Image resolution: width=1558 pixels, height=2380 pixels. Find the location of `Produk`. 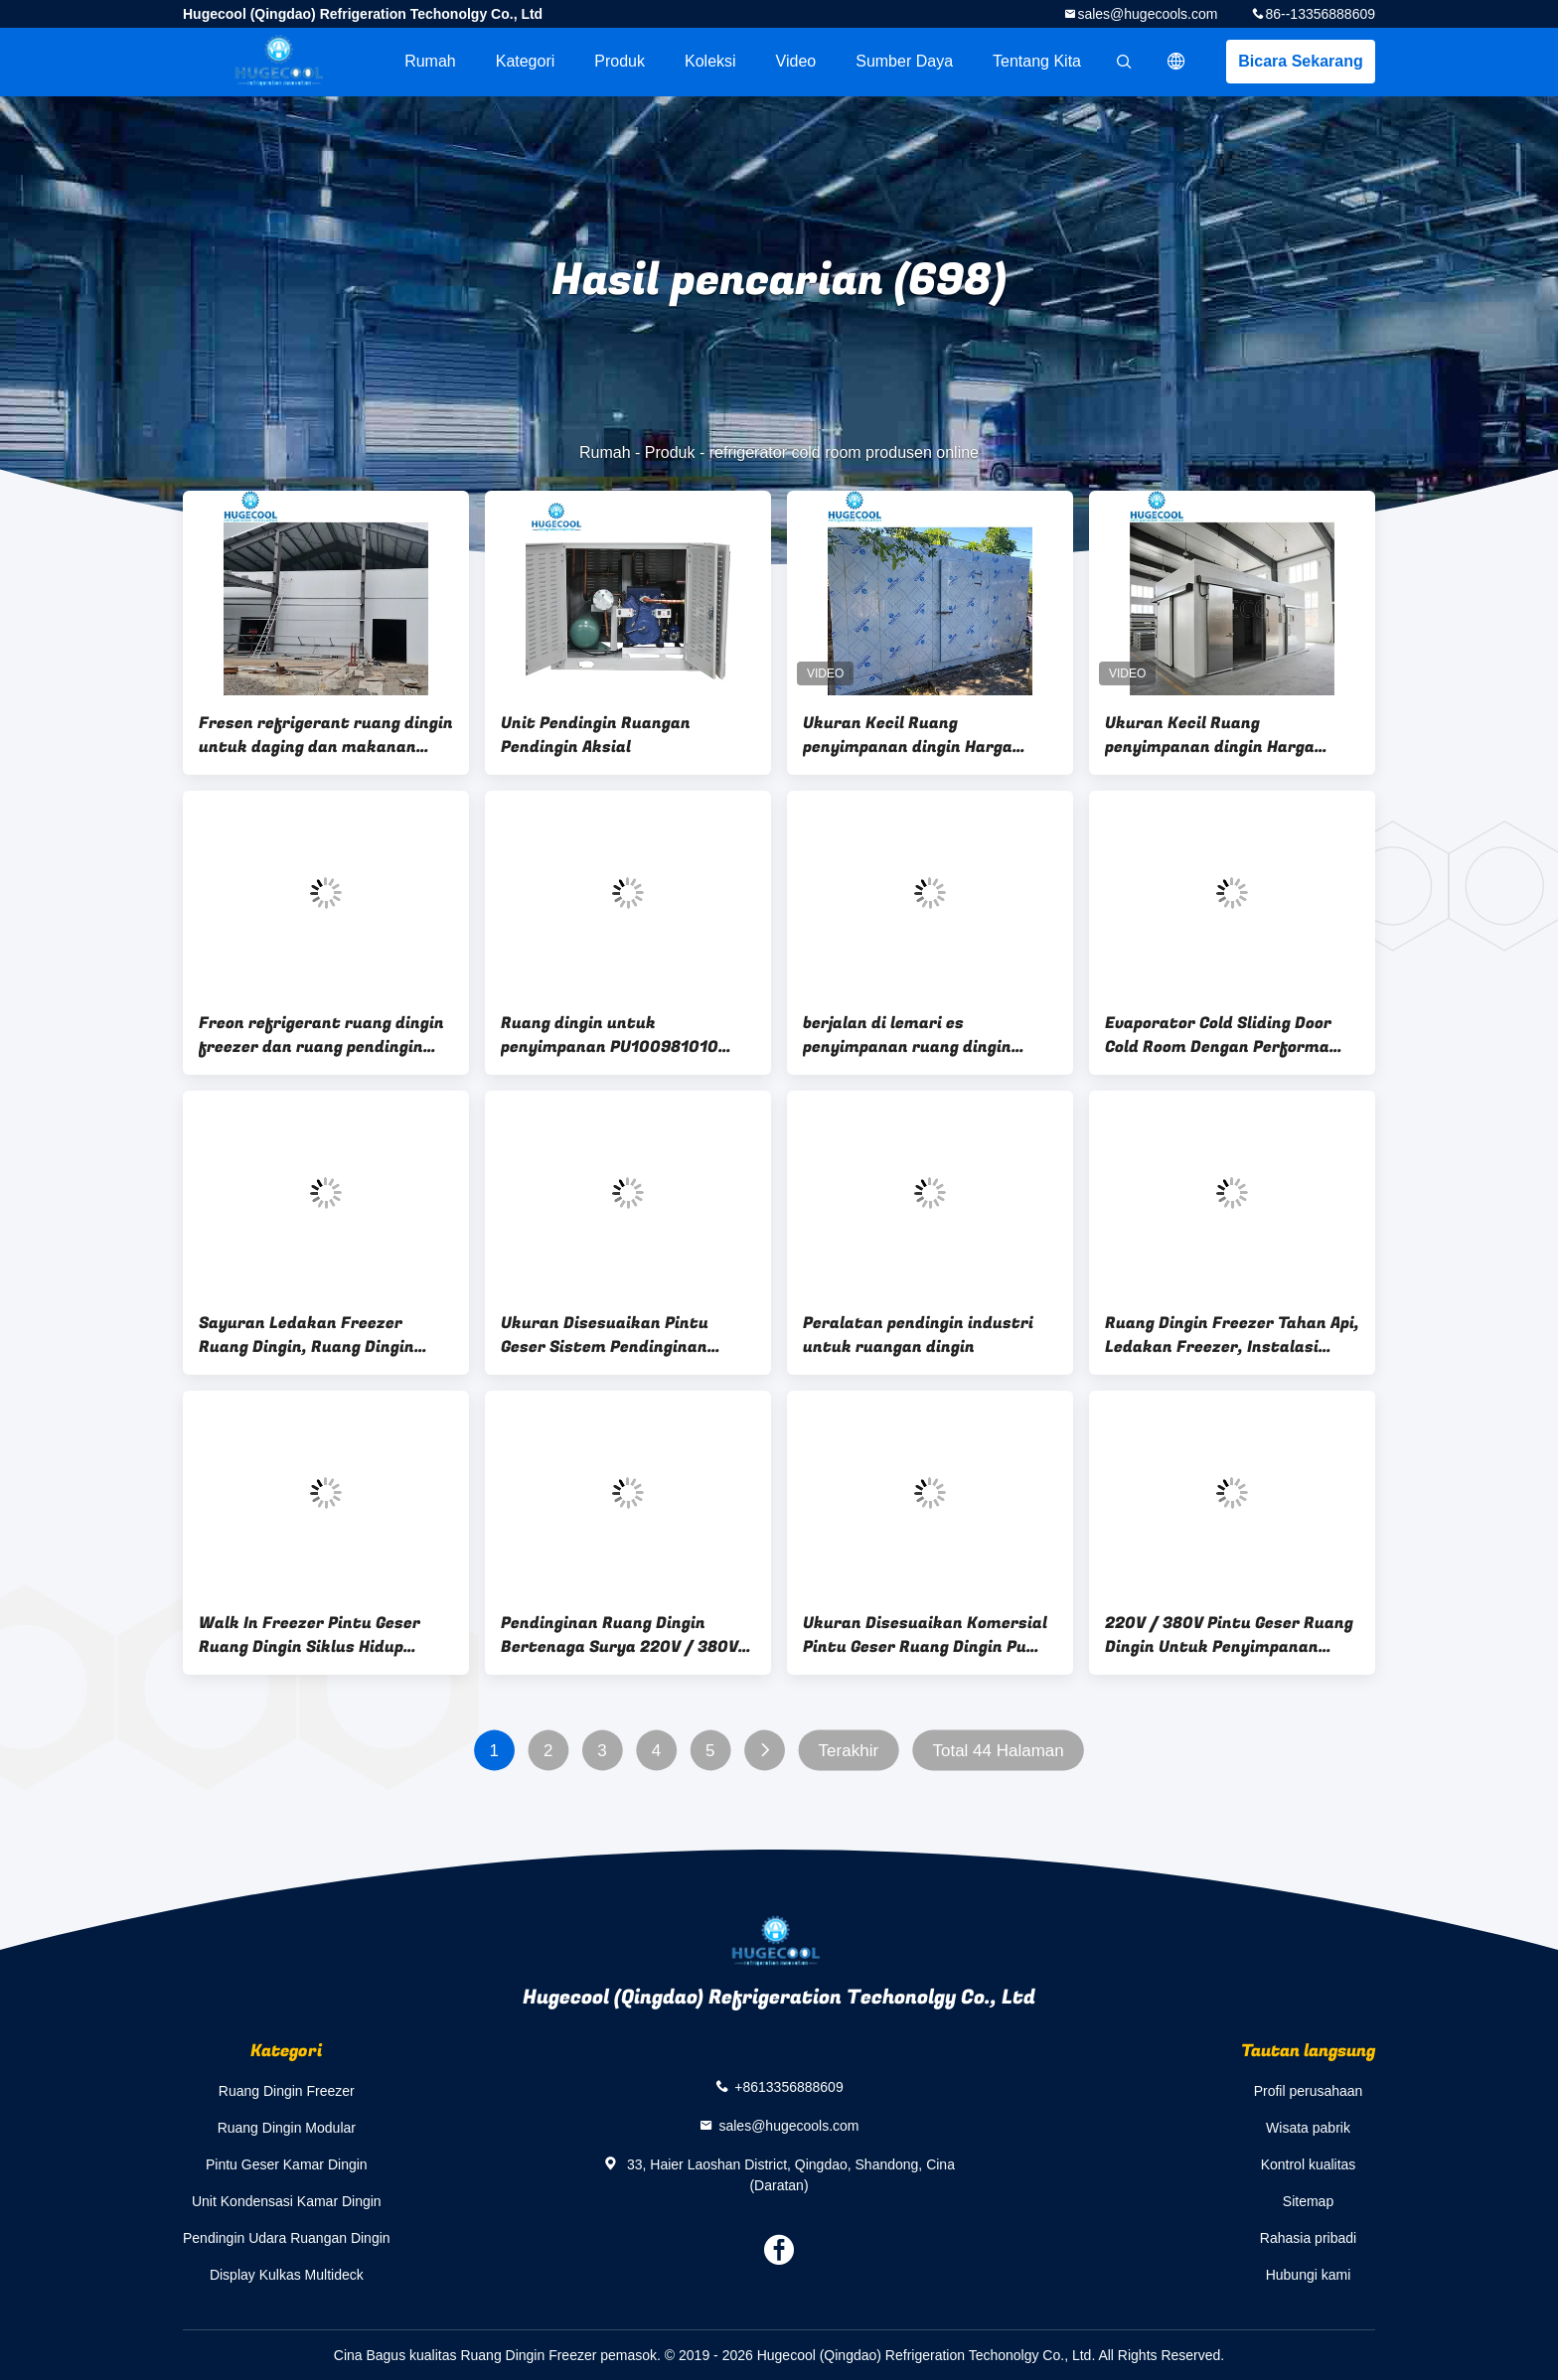

Produk is located at coordinates (619, 61).